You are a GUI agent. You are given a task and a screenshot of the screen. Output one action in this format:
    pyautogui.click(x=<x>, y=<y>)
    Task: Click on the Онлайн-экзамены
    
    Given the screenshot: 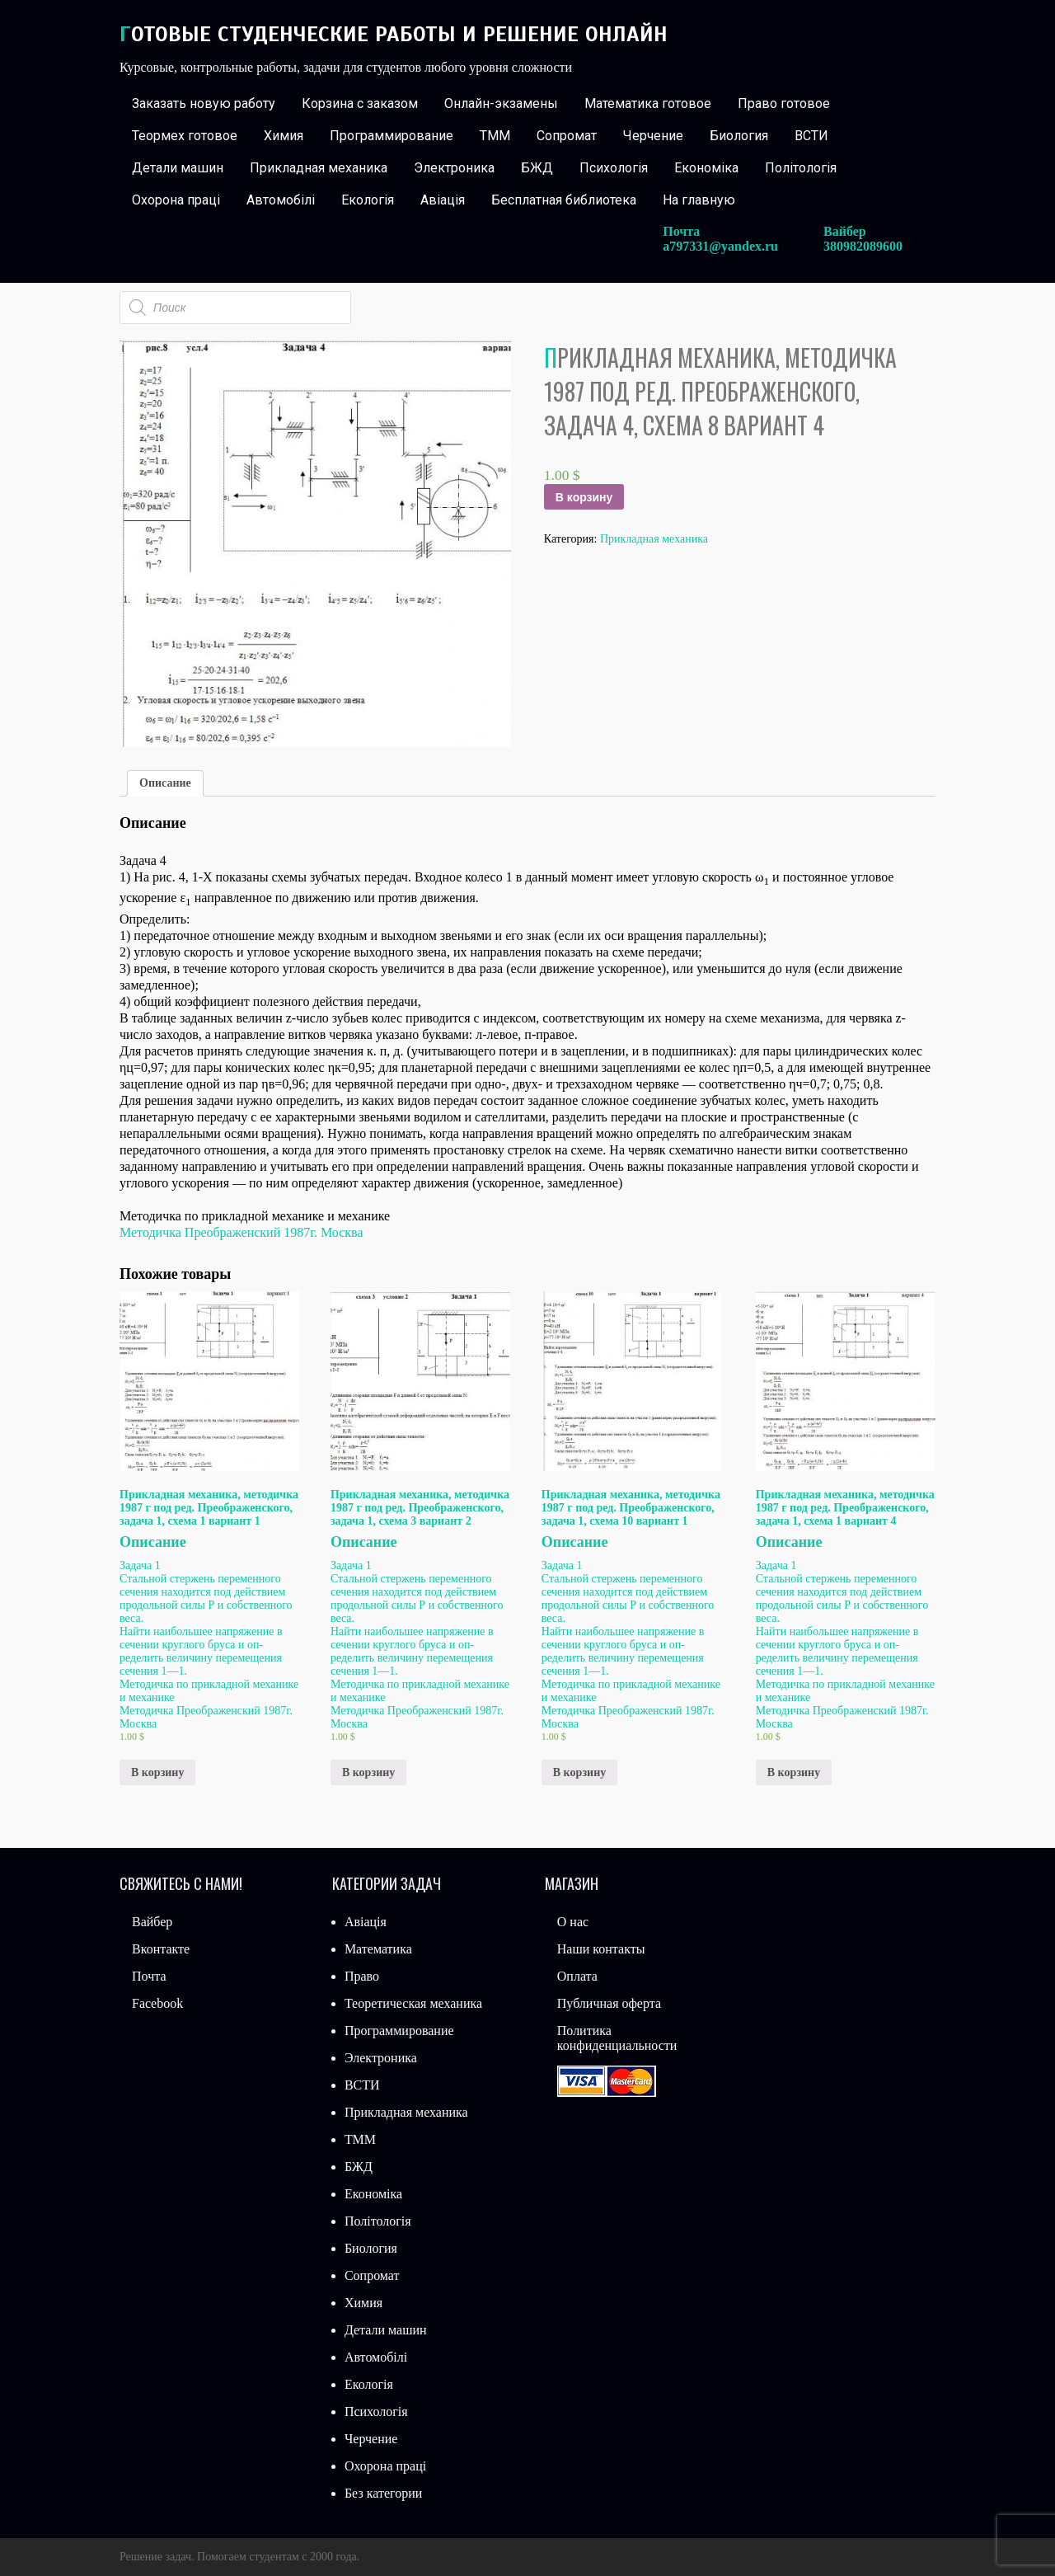 What is the action you would take?
    pyautogui.click(x=501, y=103)
    